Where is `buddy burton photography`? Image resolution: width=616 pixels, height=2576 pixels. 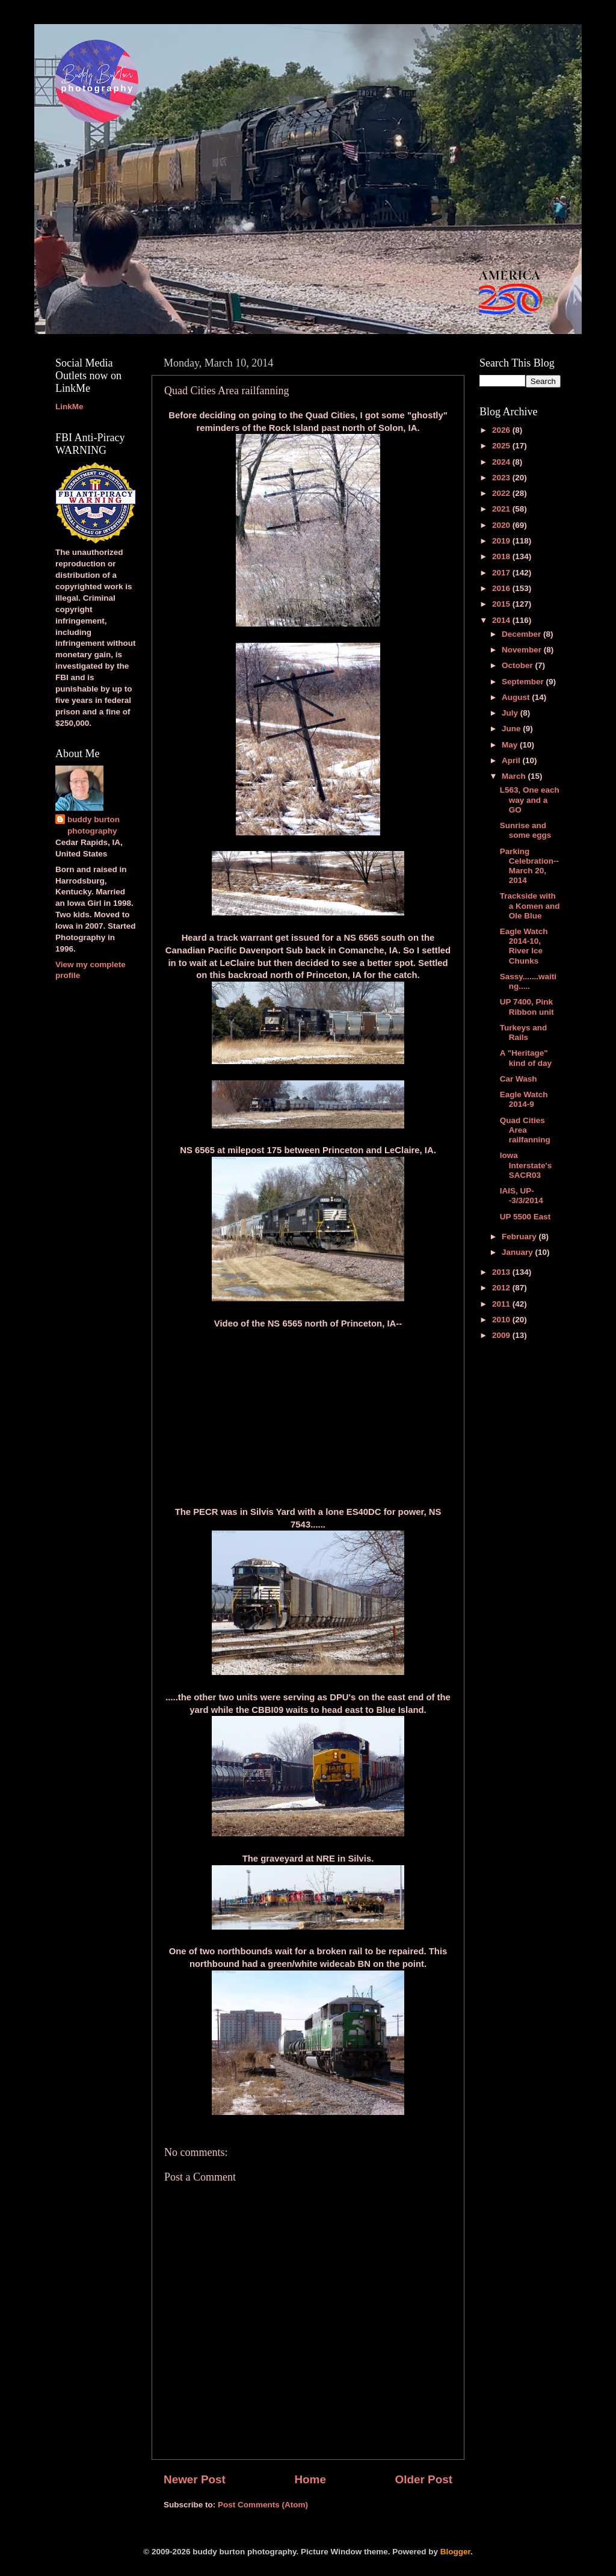
buddy burton photography is located at coordinates (93, 825).